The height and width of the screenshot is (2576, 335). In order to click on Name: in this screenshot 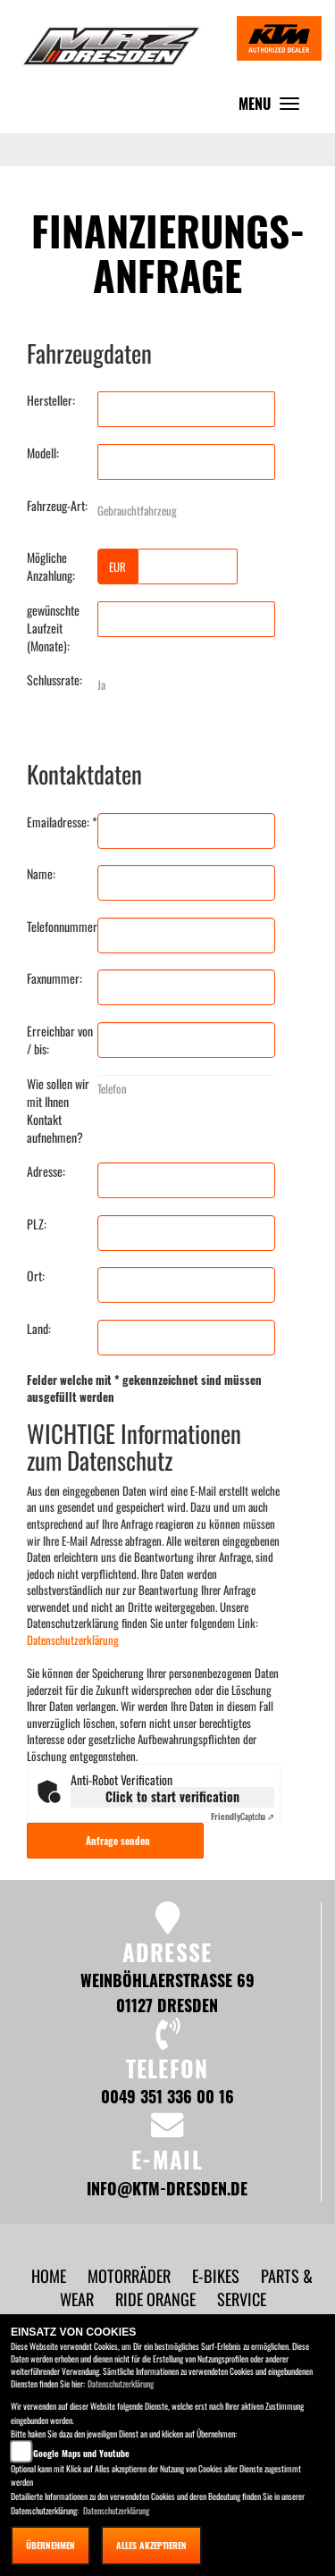, I will do `click(41, 874)`.